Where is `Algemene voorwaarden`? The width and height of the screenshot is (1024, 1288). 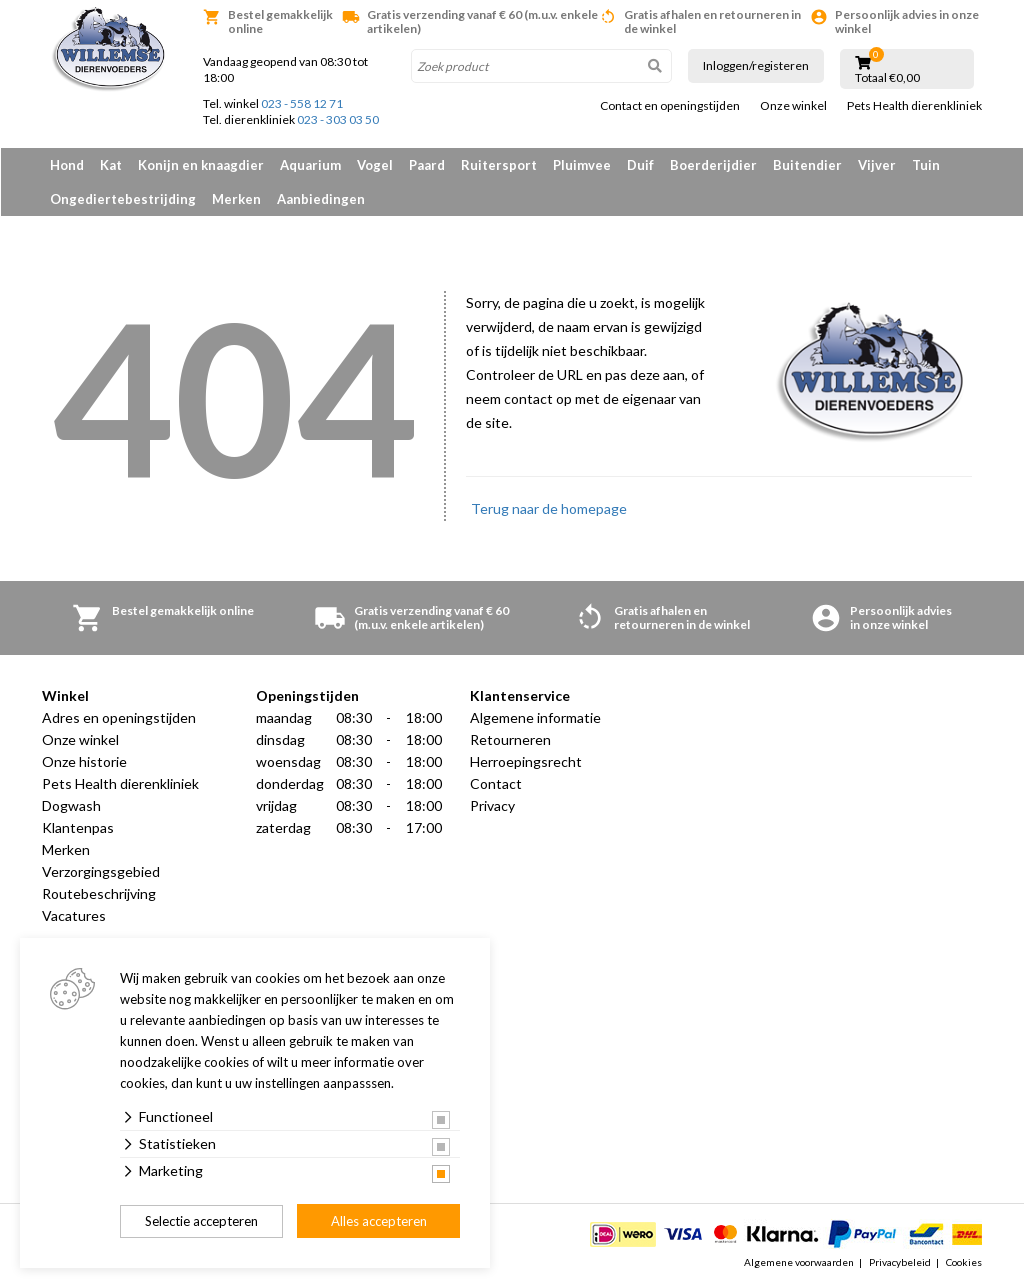 Algemene voorwaarden is located at coordinates (799, 1262).